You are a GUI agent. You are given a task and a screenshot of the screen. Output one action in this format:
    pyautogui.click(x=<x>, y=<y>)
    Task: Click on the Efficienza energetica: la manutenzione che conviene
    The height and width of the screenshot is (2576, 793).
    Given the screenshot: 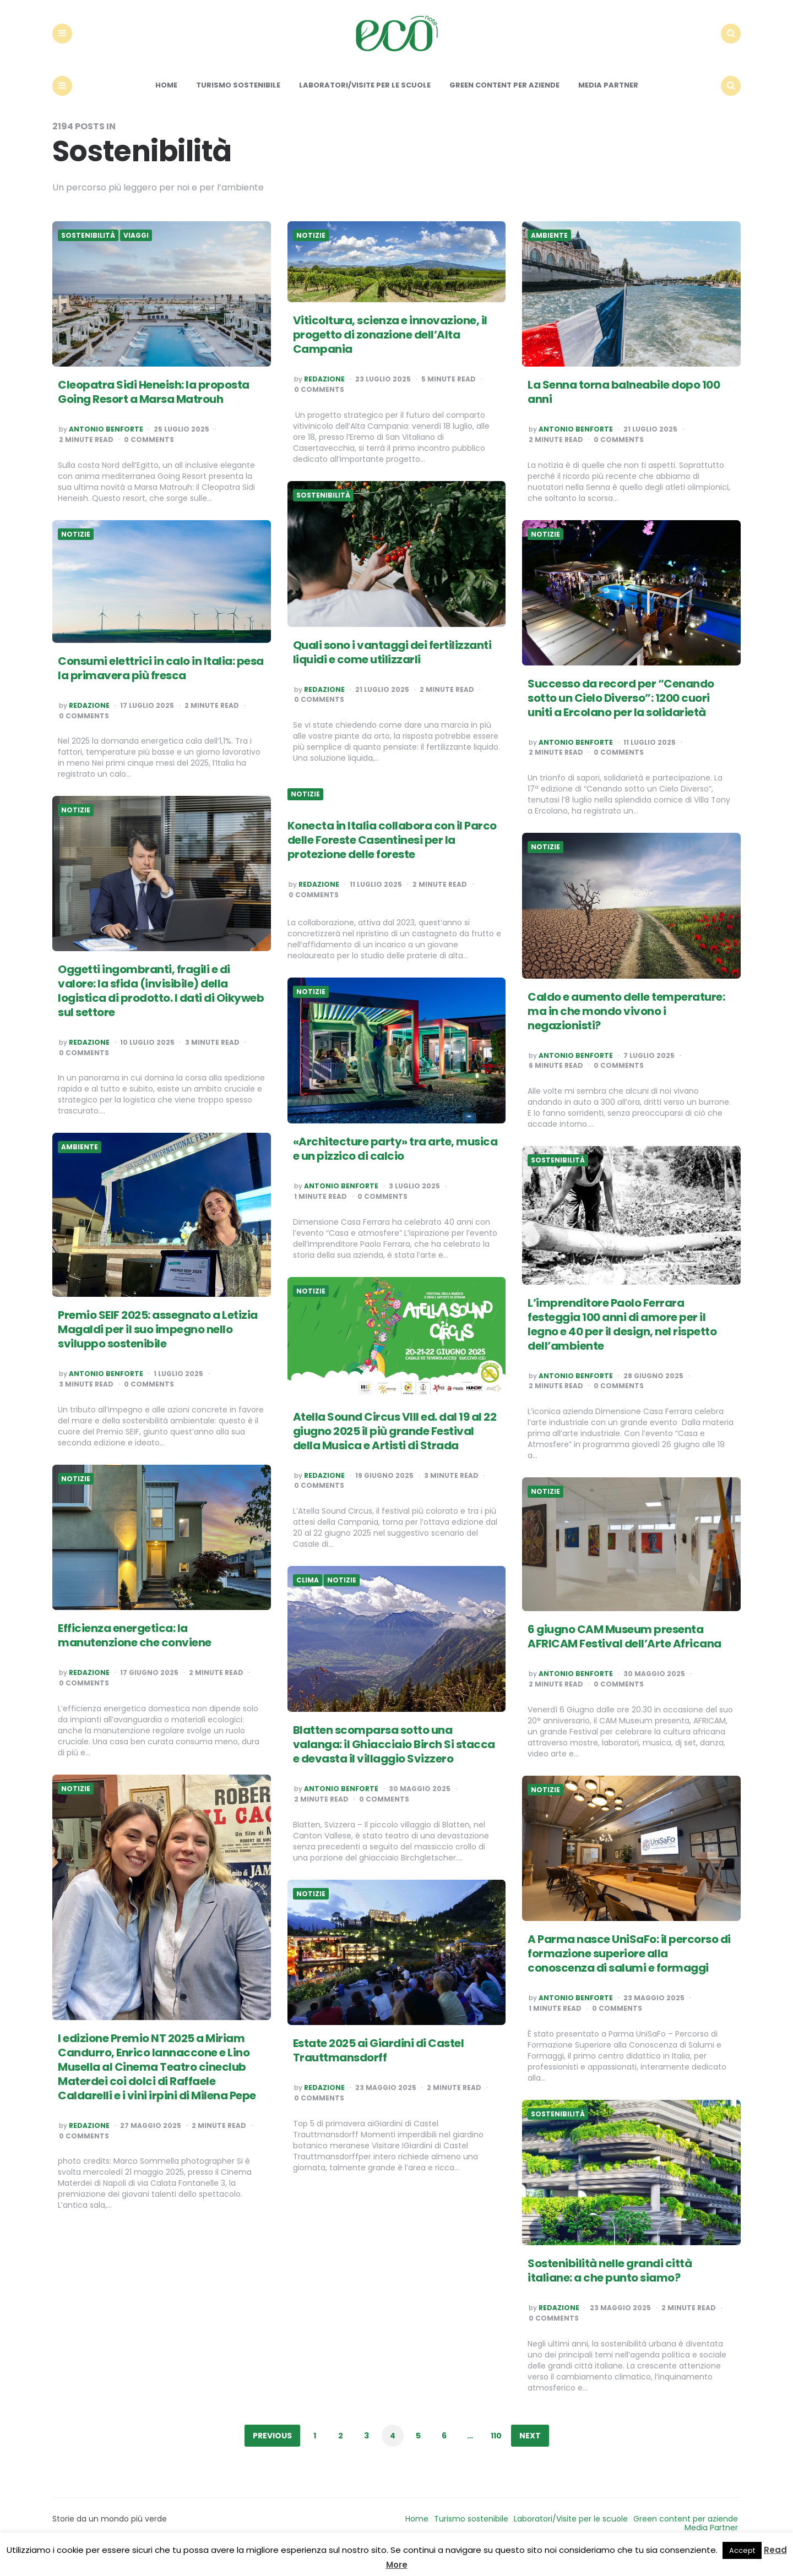 What is the action you would take?
    pyautogui.click(x=134, y=1653)
    